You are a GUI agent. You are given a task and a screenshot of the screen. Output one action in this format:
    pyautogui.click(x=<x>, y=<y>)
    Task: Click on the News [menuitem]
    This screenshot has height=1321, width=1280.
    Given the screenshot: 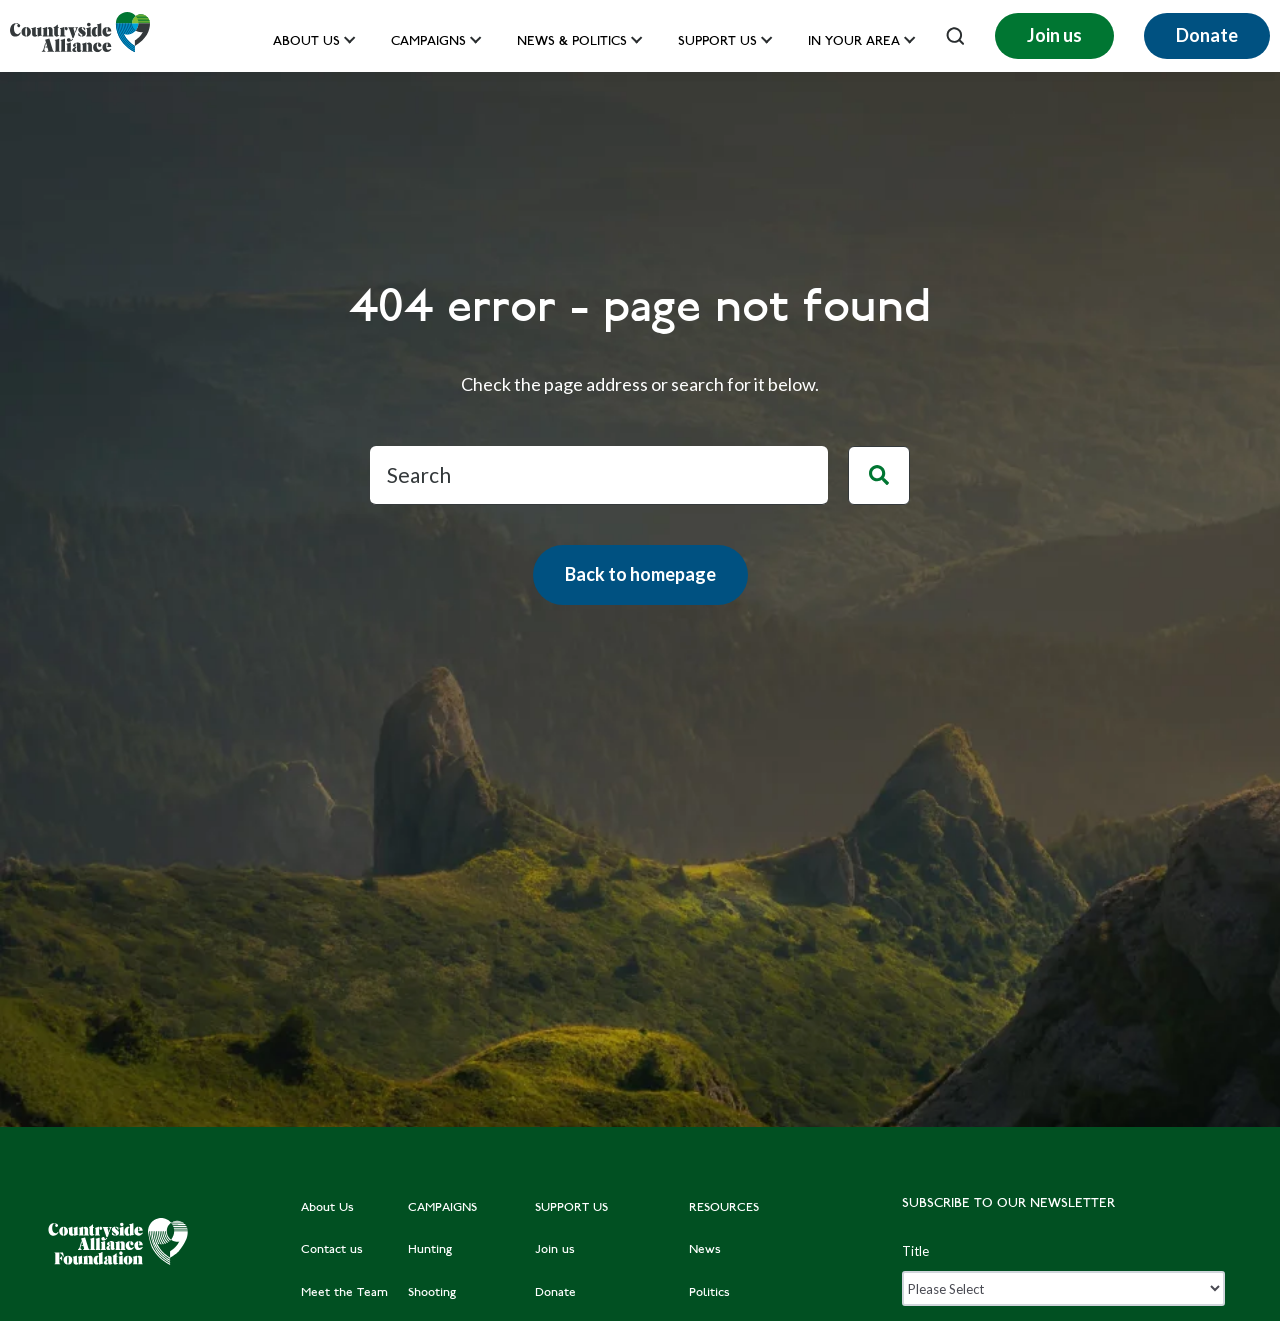 What is the action you would take?
    pyautogui.click(x=705, y=1250)
    